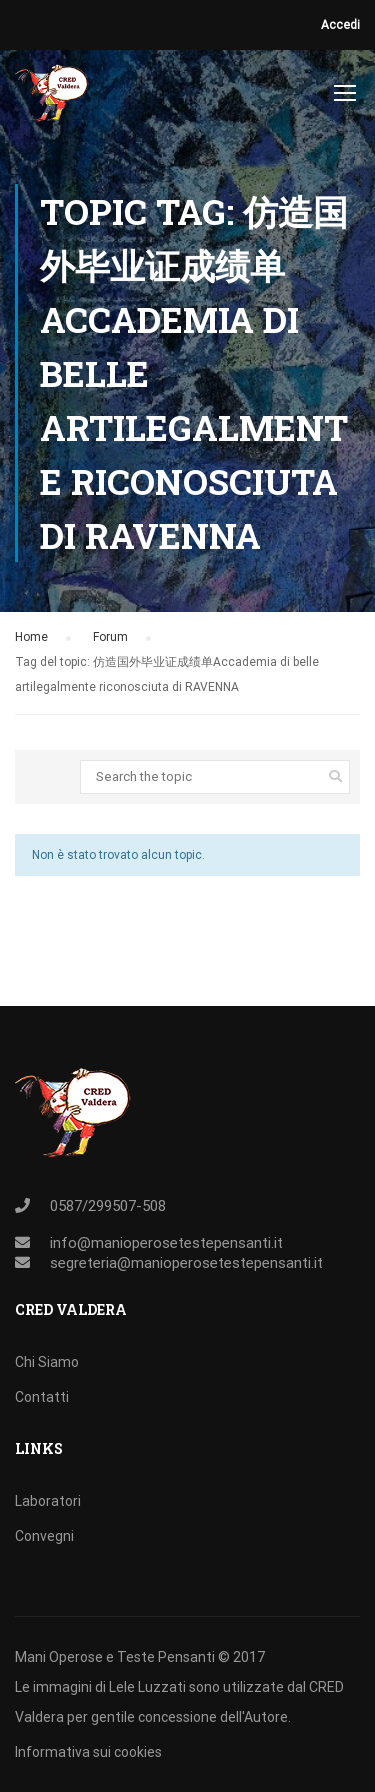 The image size is (375, 1792). Describe the element at coordinates (166, 1243) in the screenshot. I see `info@manioperosetestepensanti.it` at that location.